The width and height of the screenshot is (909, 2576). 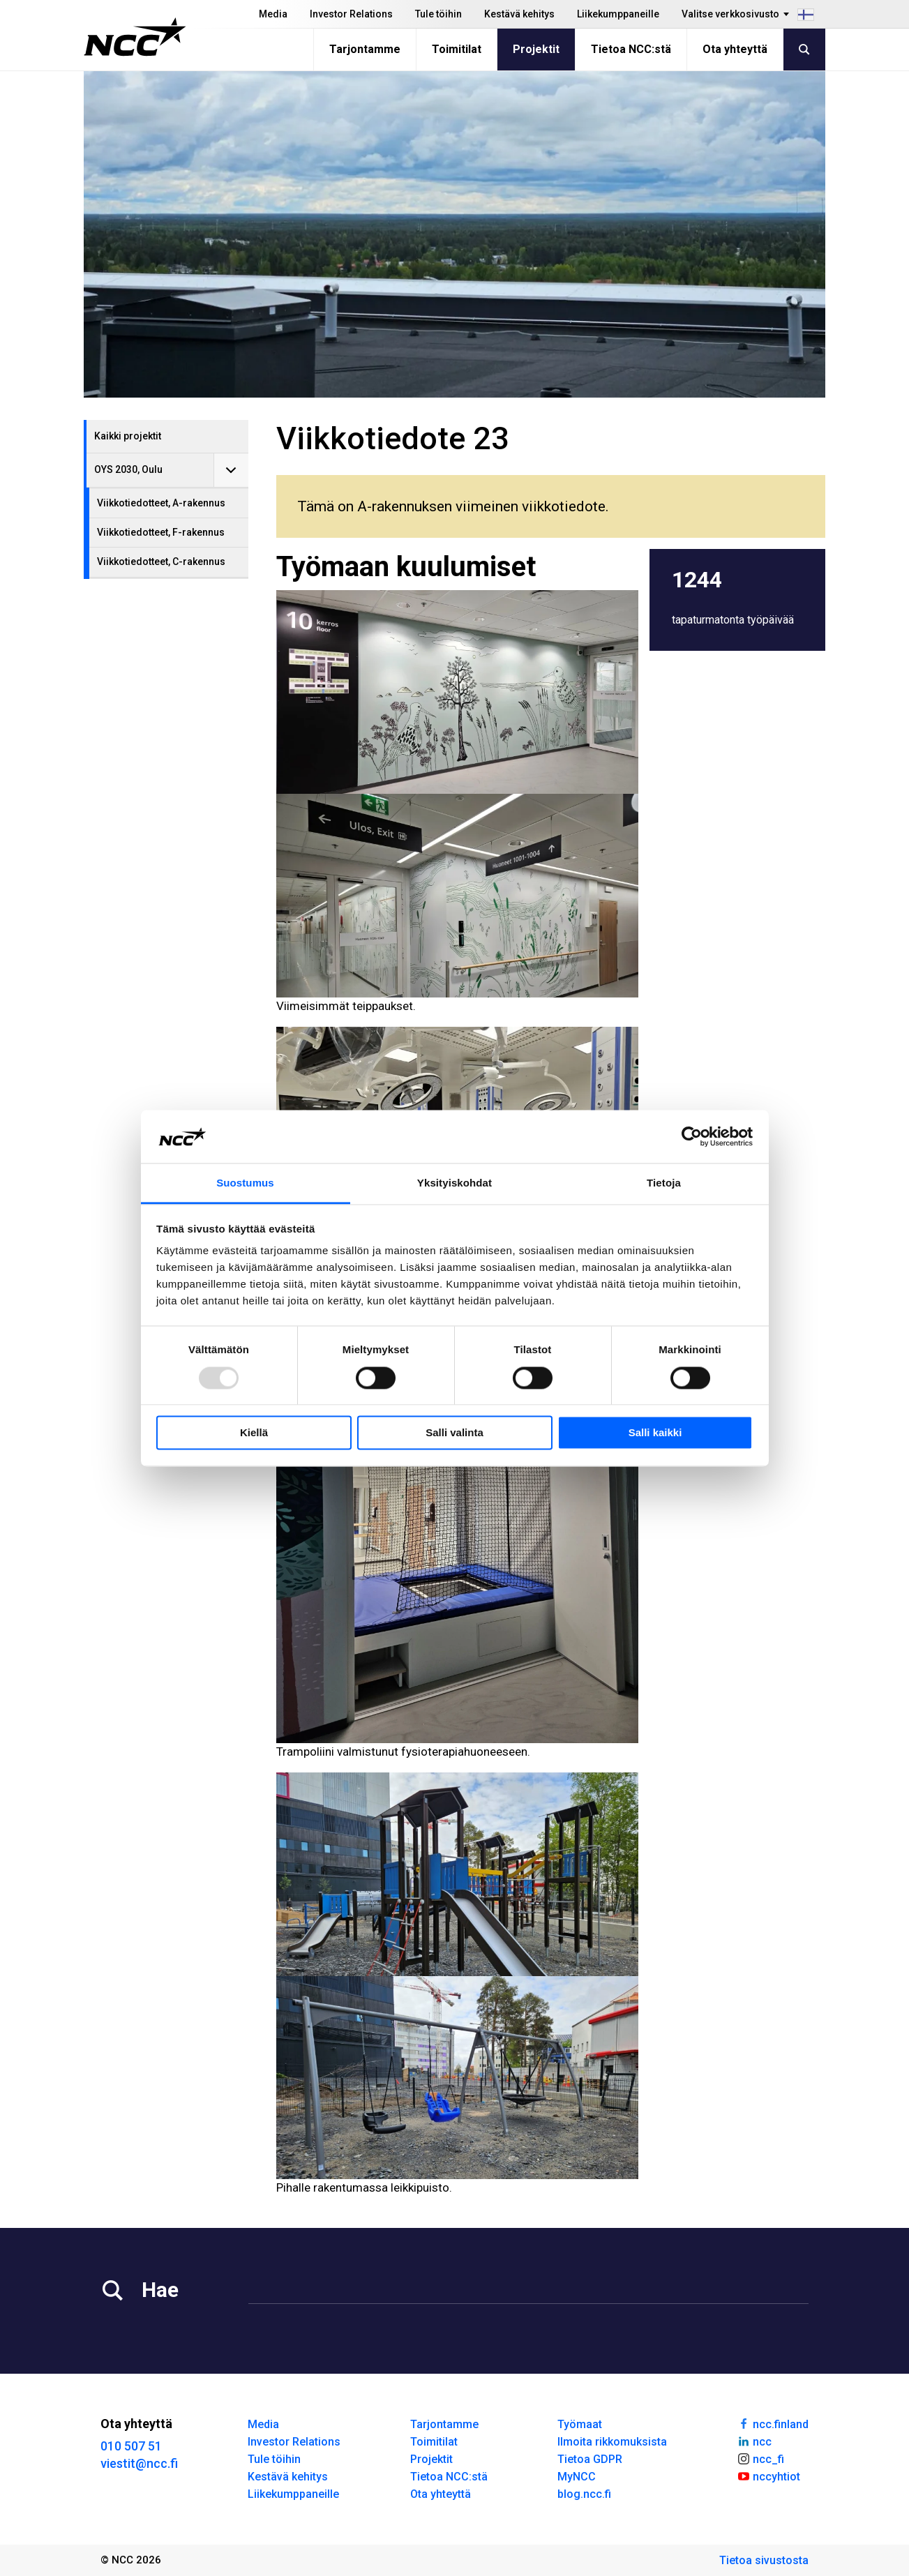 I want to click on viestit@ncc.fi, so click(x=139, y=2463).